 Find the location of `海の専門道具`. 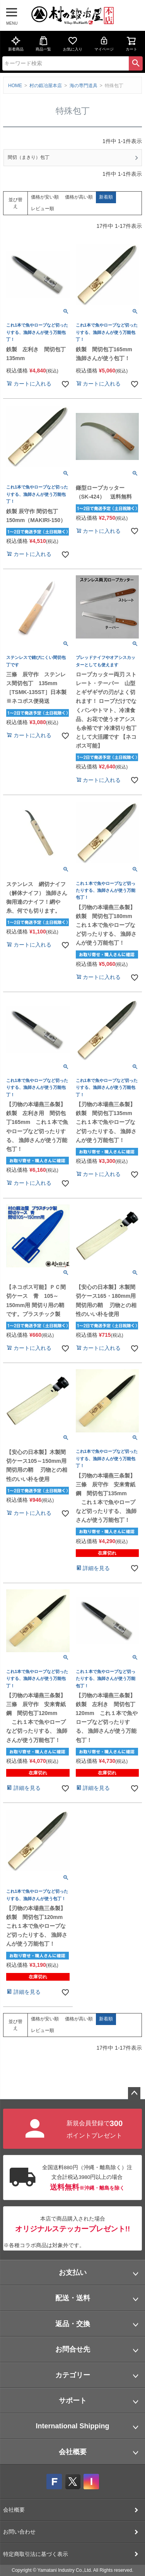

海の専門道具 is located at coordinates (83, 85).